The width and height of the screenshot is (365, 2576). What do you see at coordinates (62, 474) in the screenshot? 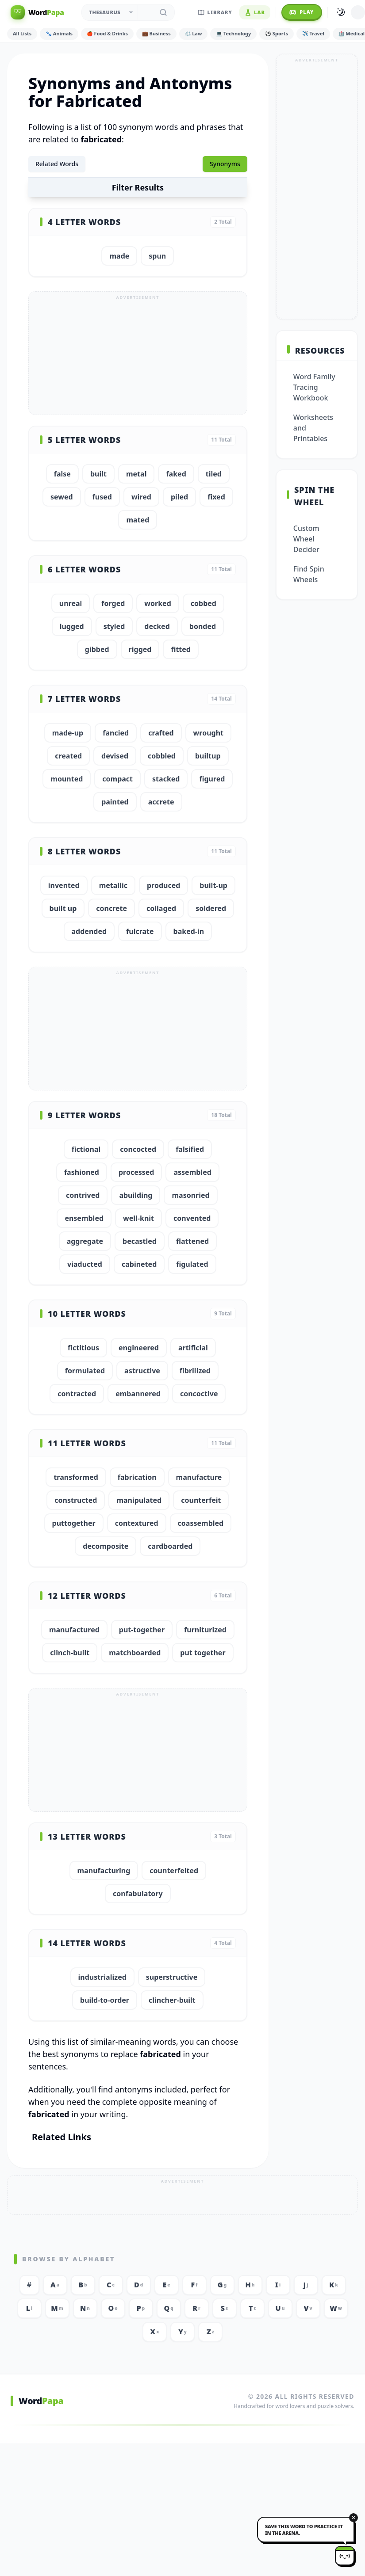
I see `false [button]` at bounding box center [62, 474].